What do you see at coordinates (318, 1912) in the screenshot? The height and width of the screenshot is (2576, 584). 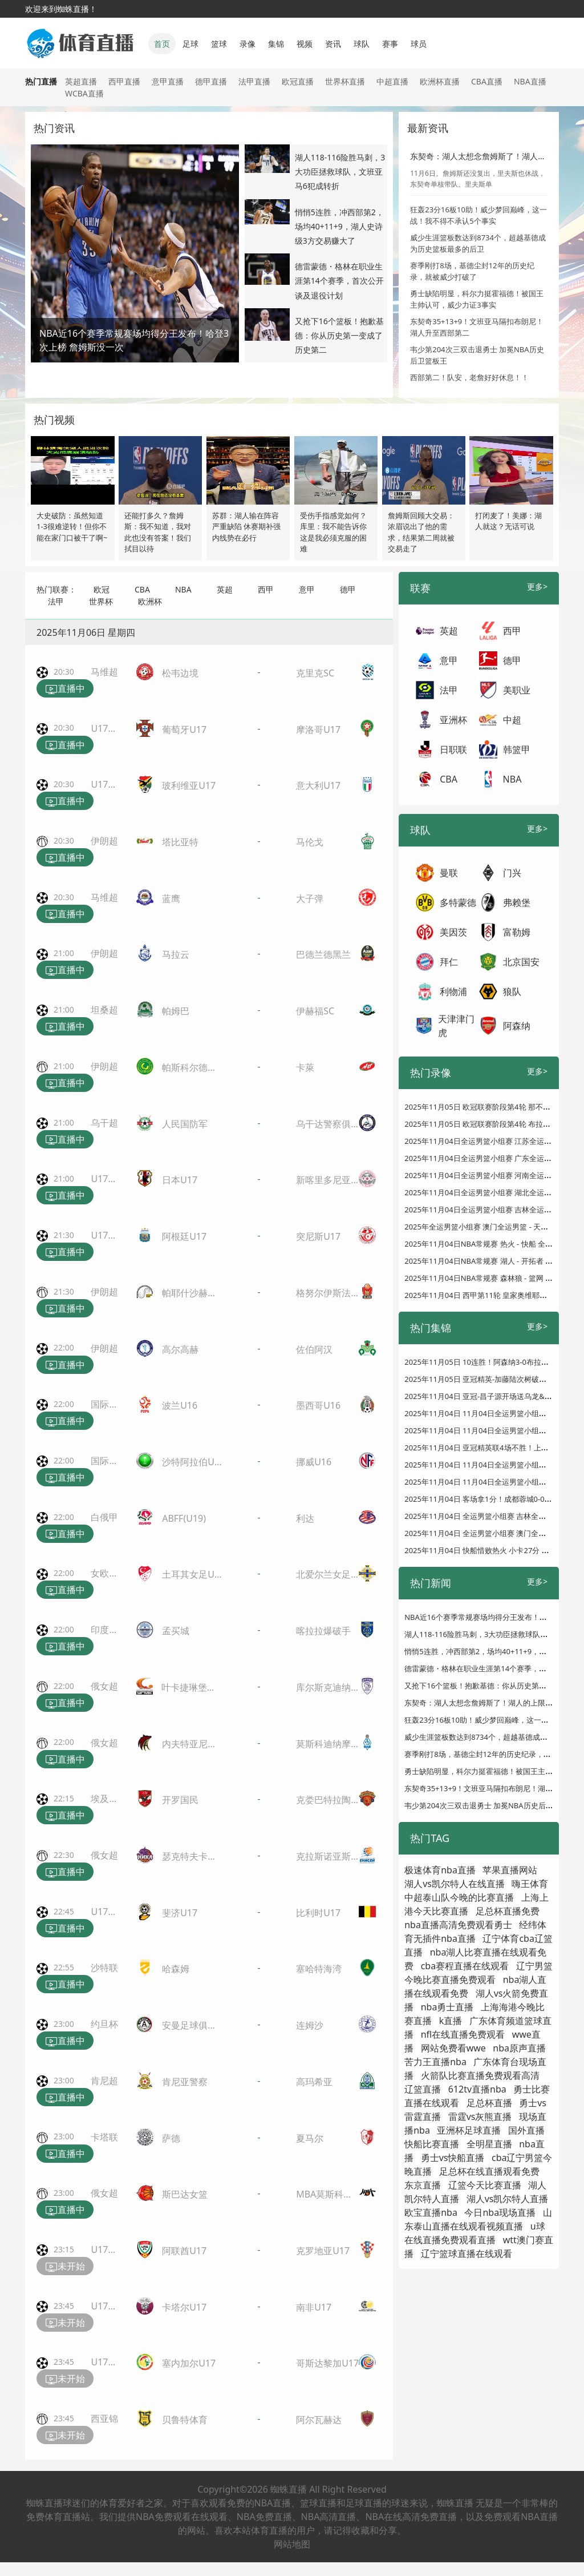 I see `比利时U17` at bounding box center [318, 1912].